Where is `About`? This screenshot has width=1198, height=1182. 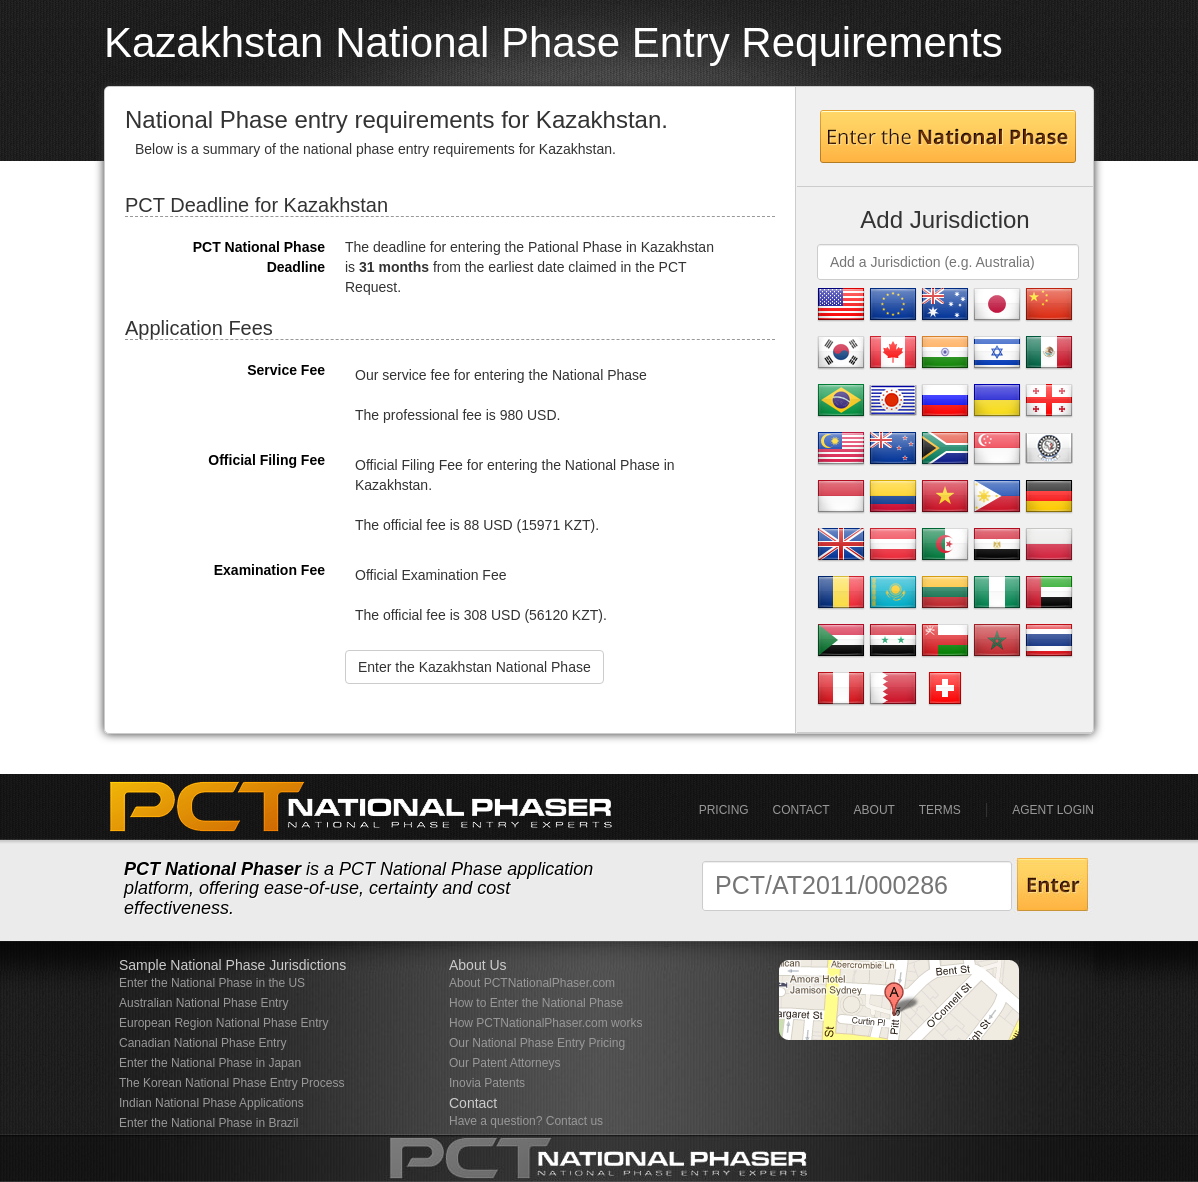 About is located at coordinates (874, 810).